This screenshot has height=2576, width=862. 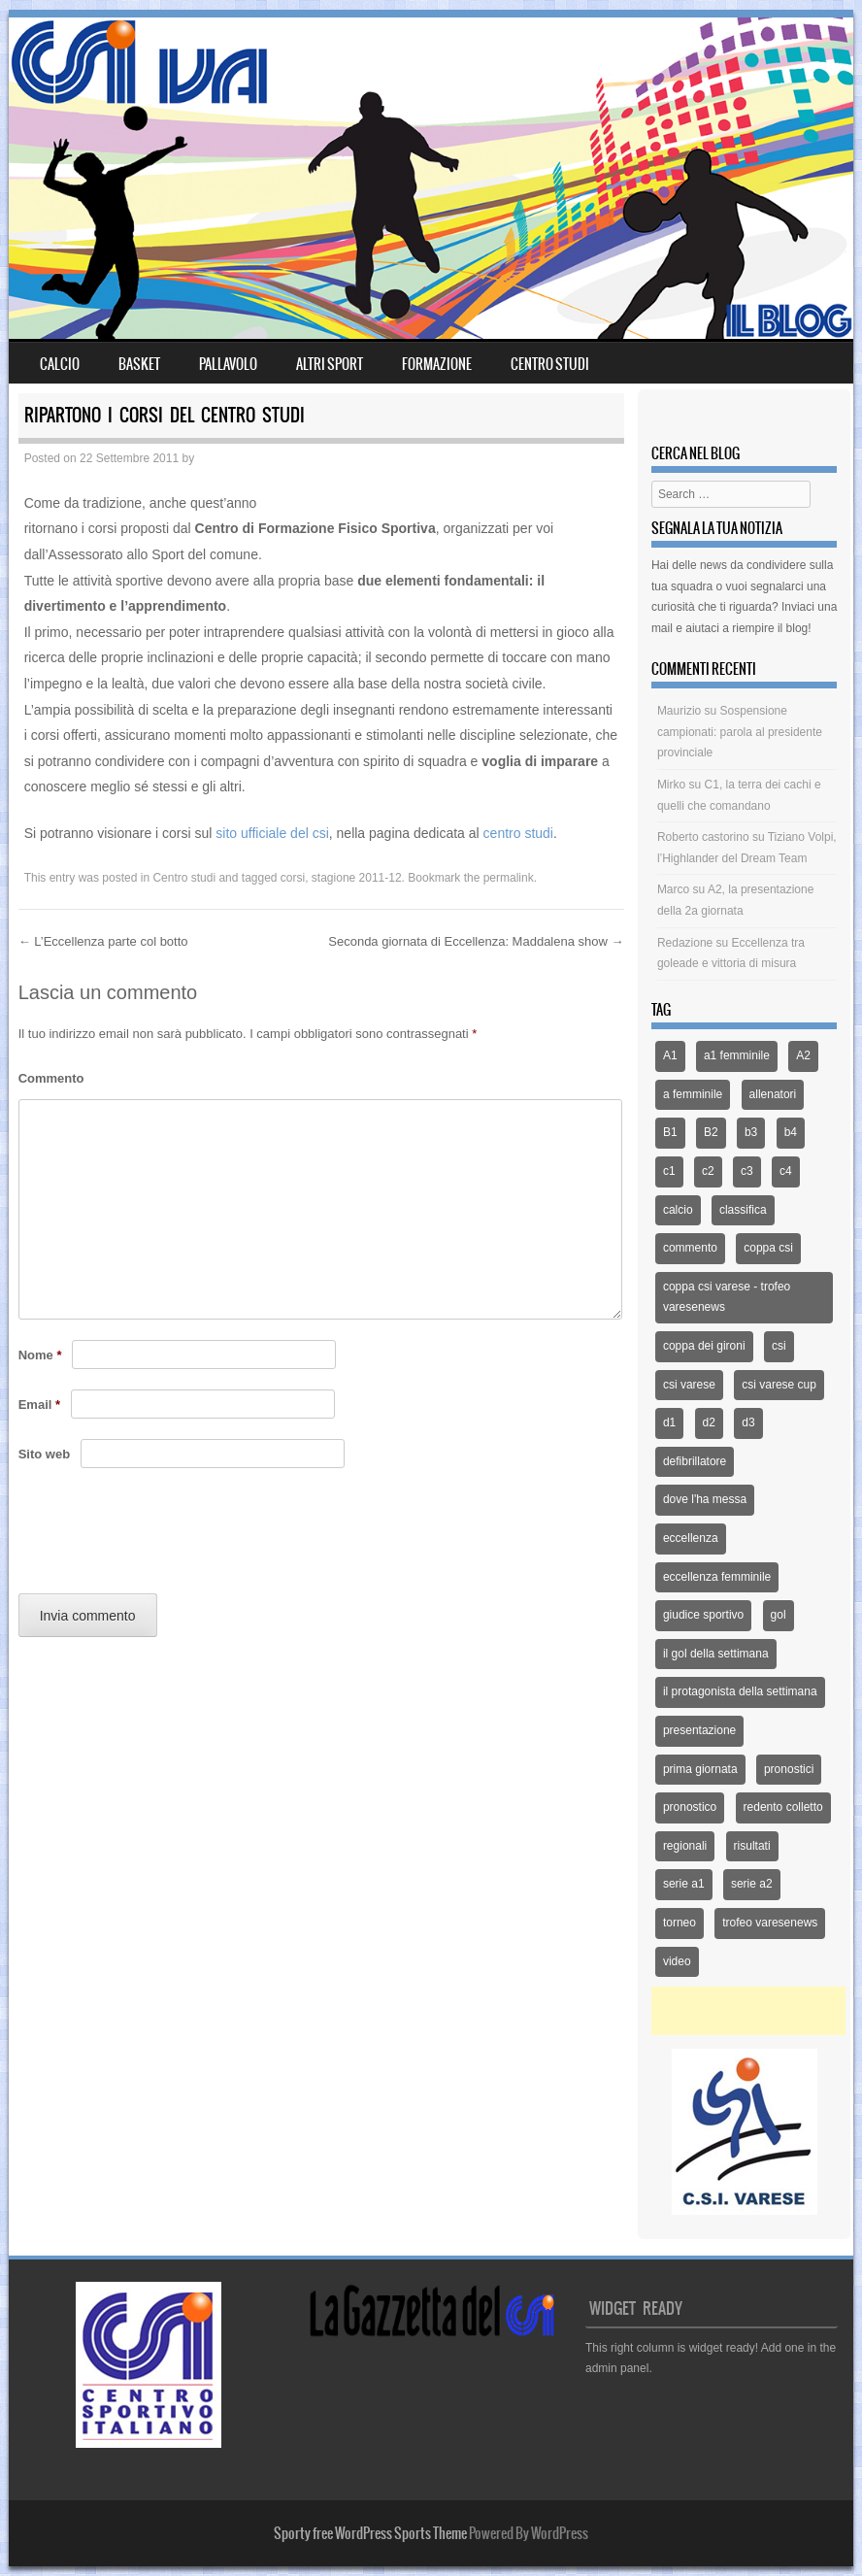 I want to click on allenatori [allenatori (12 elementi)], so click(x=773, y=1094).